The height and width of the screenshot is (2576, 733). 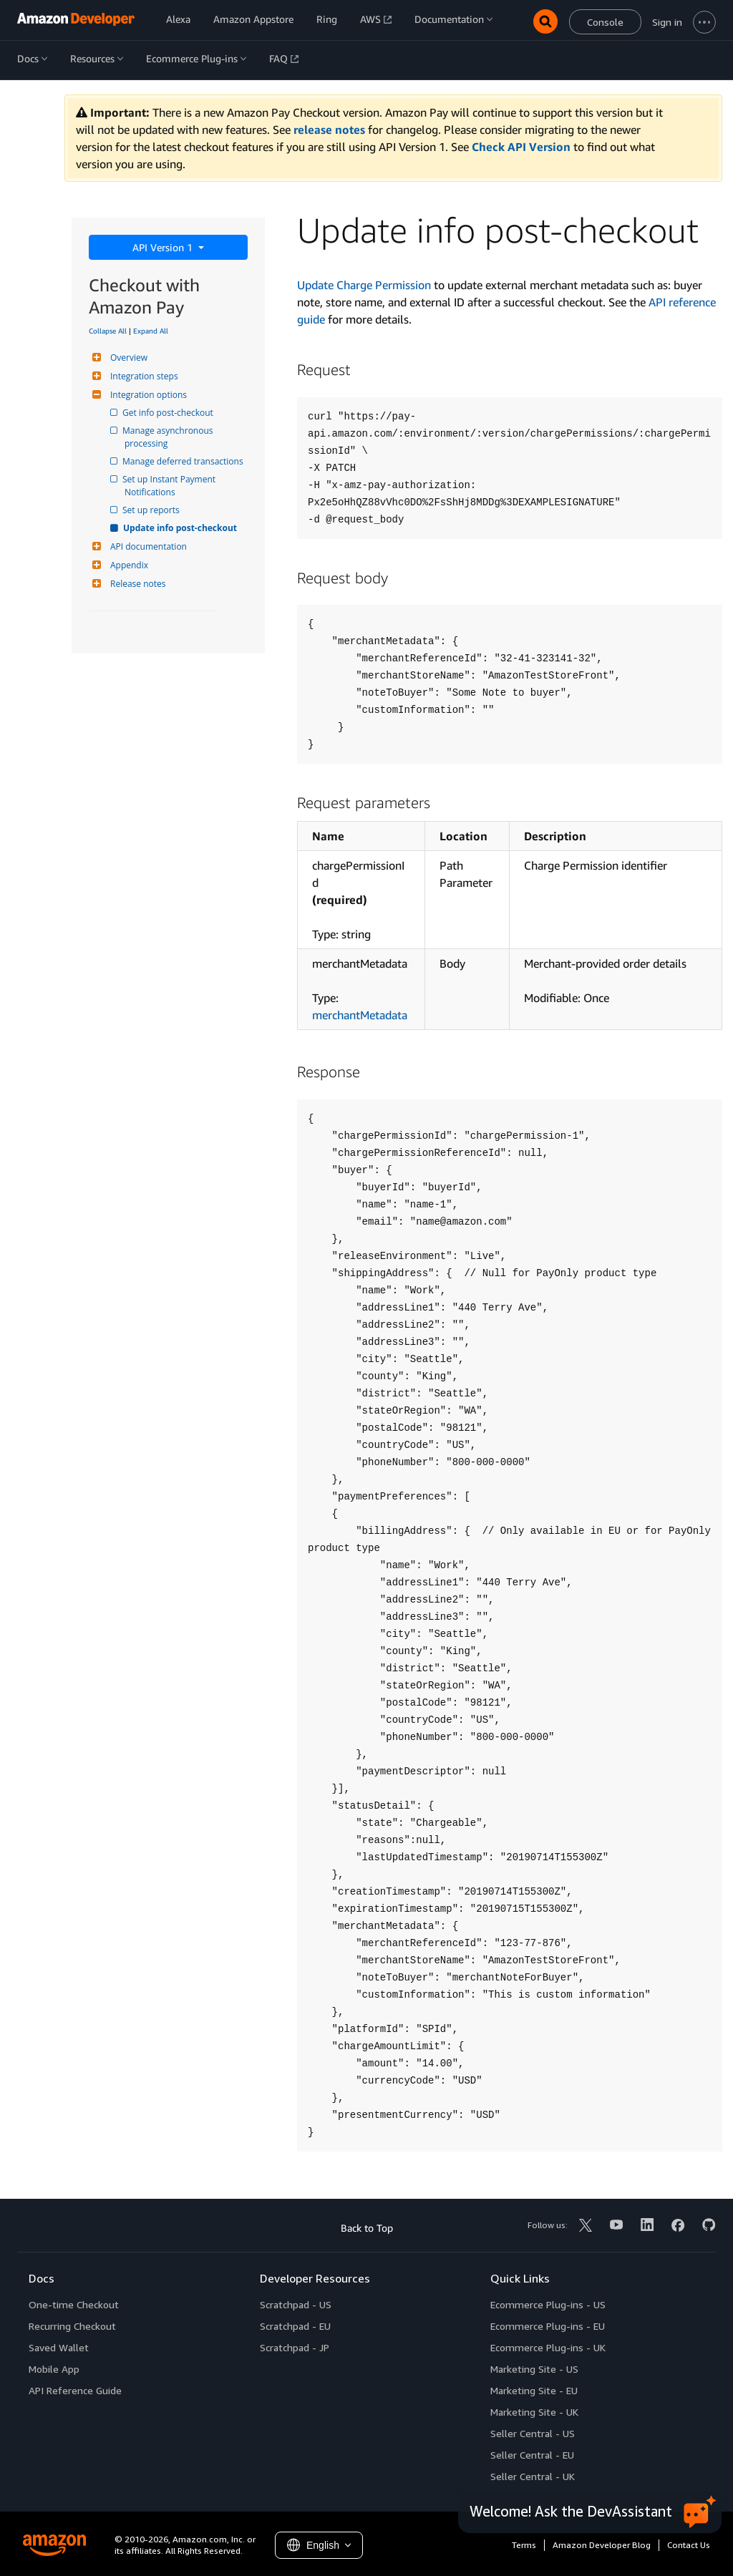 I want to click on Release notes, so click(x=136, y=584).